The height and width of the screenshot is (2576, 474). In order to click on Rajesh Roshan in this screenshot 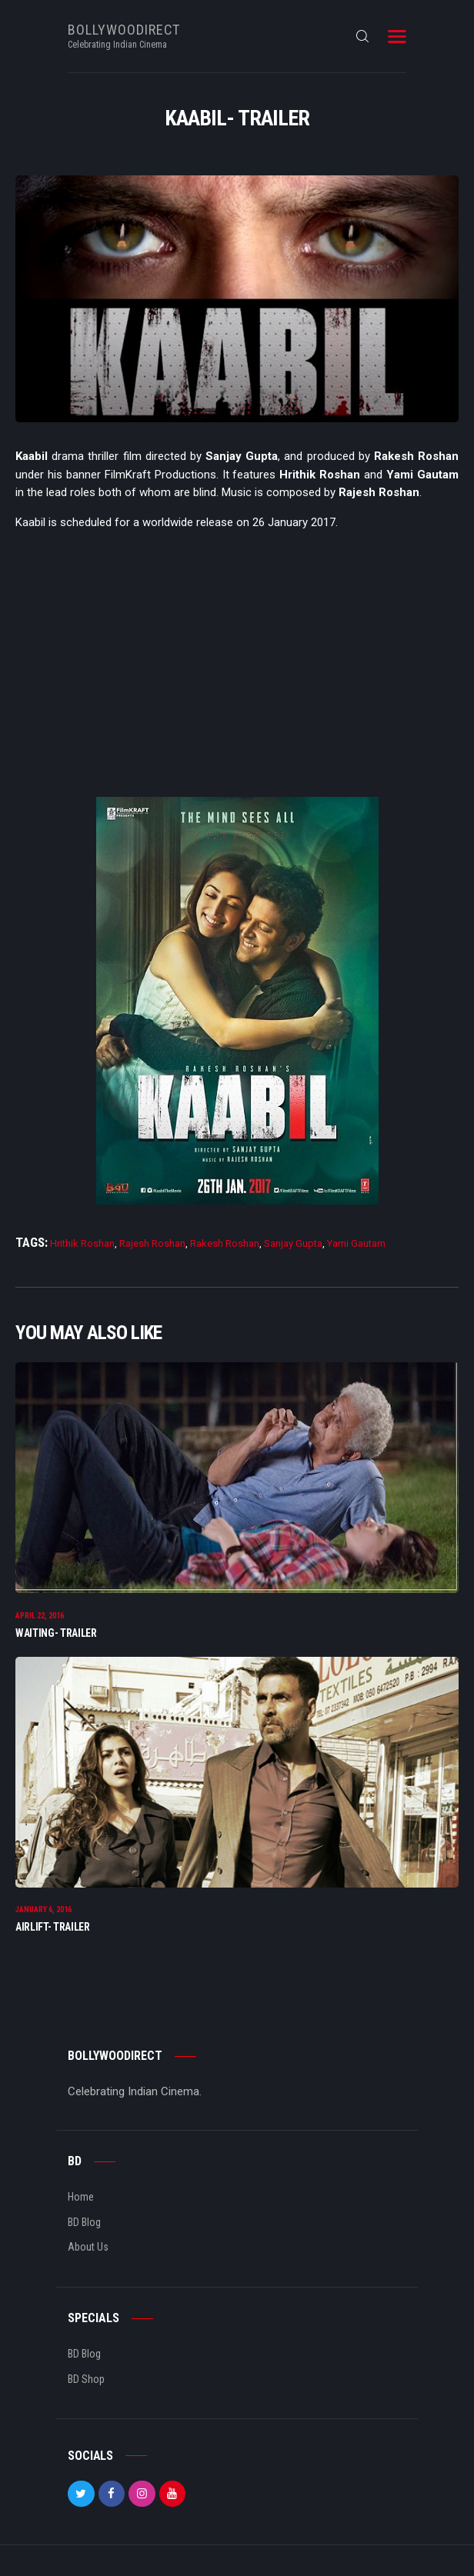, I will do `click(152, 1243)`.